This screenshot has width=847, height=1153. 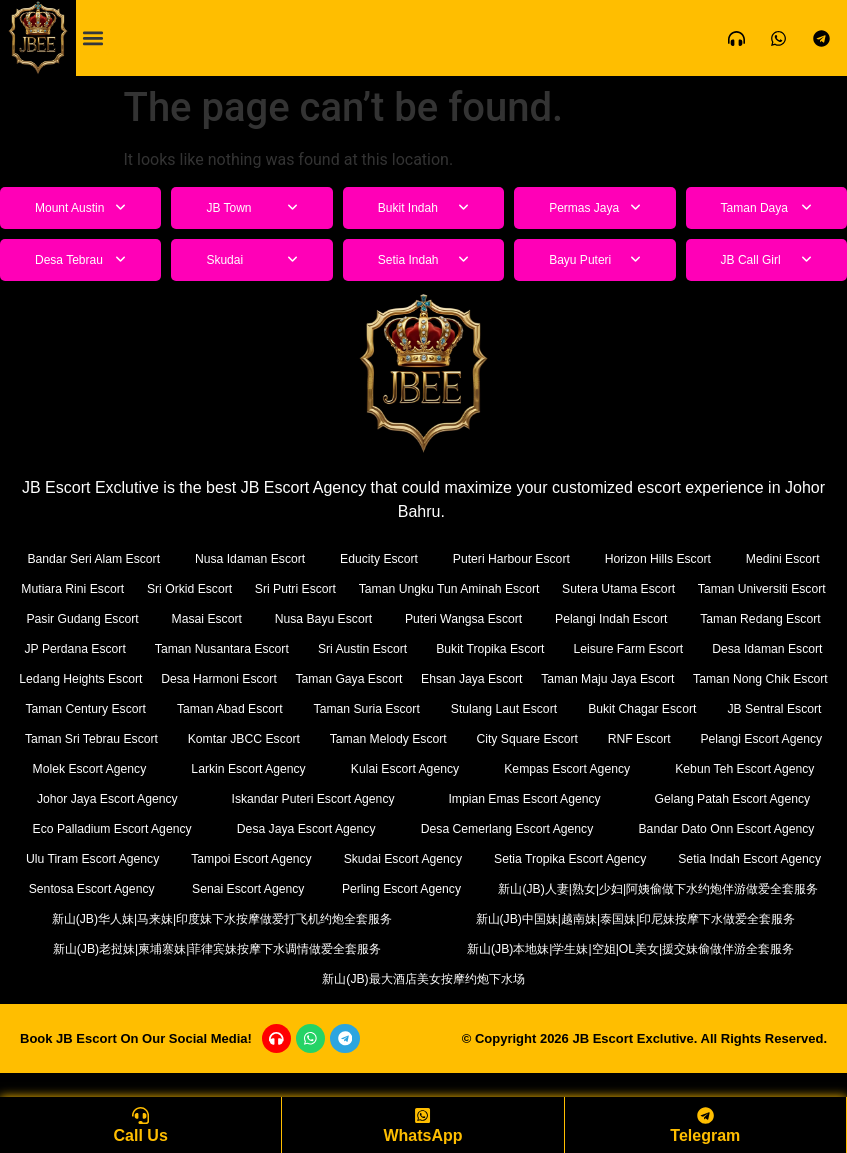 I want to click on Taman Suria Escort, so click(x=76, y=738).